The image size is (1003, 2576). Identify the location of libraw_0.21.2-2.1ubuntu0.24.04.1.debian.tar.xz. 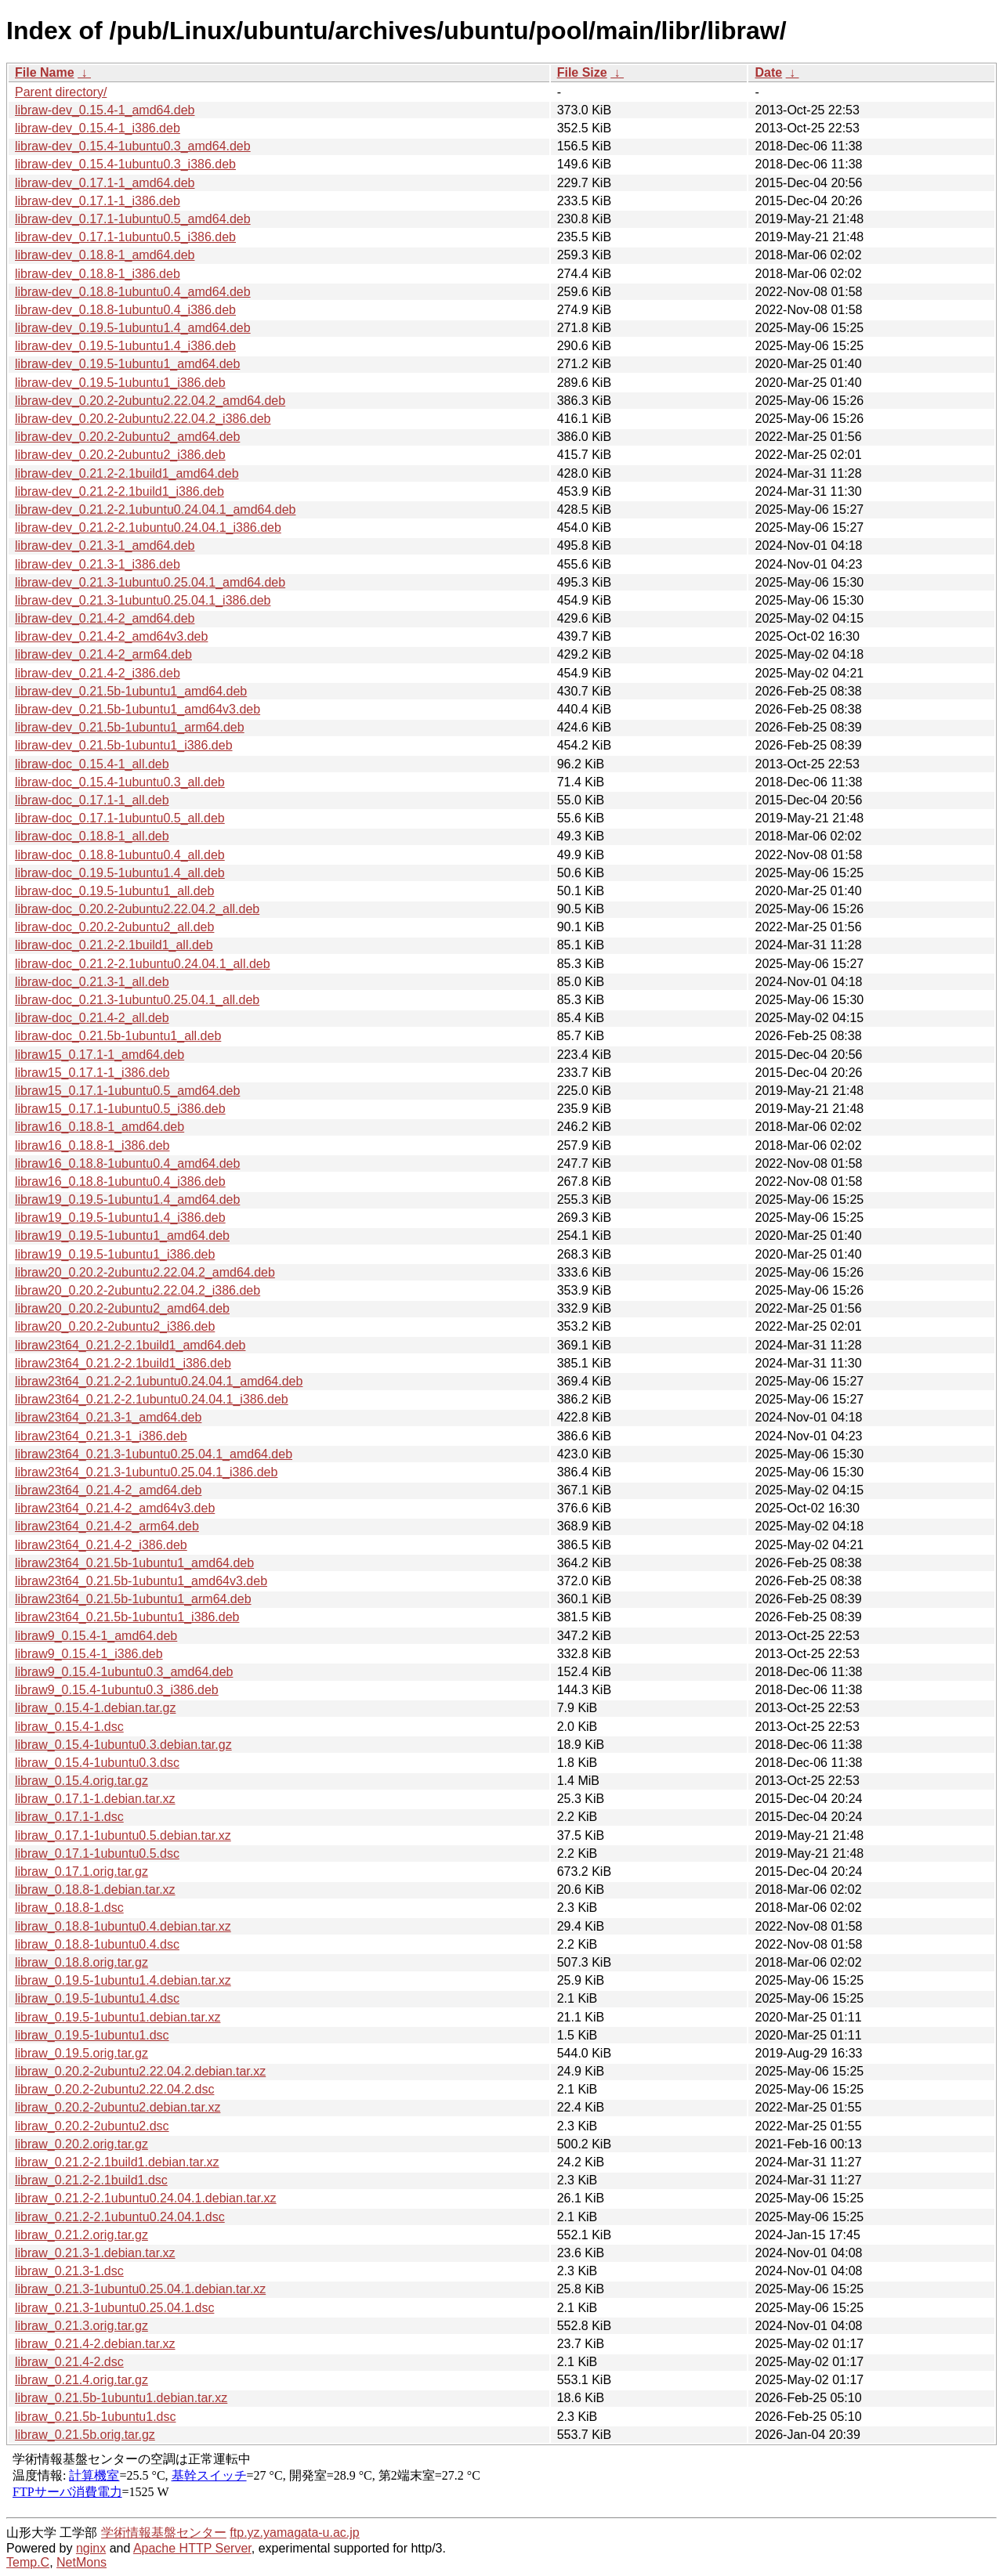
(146, 2198).